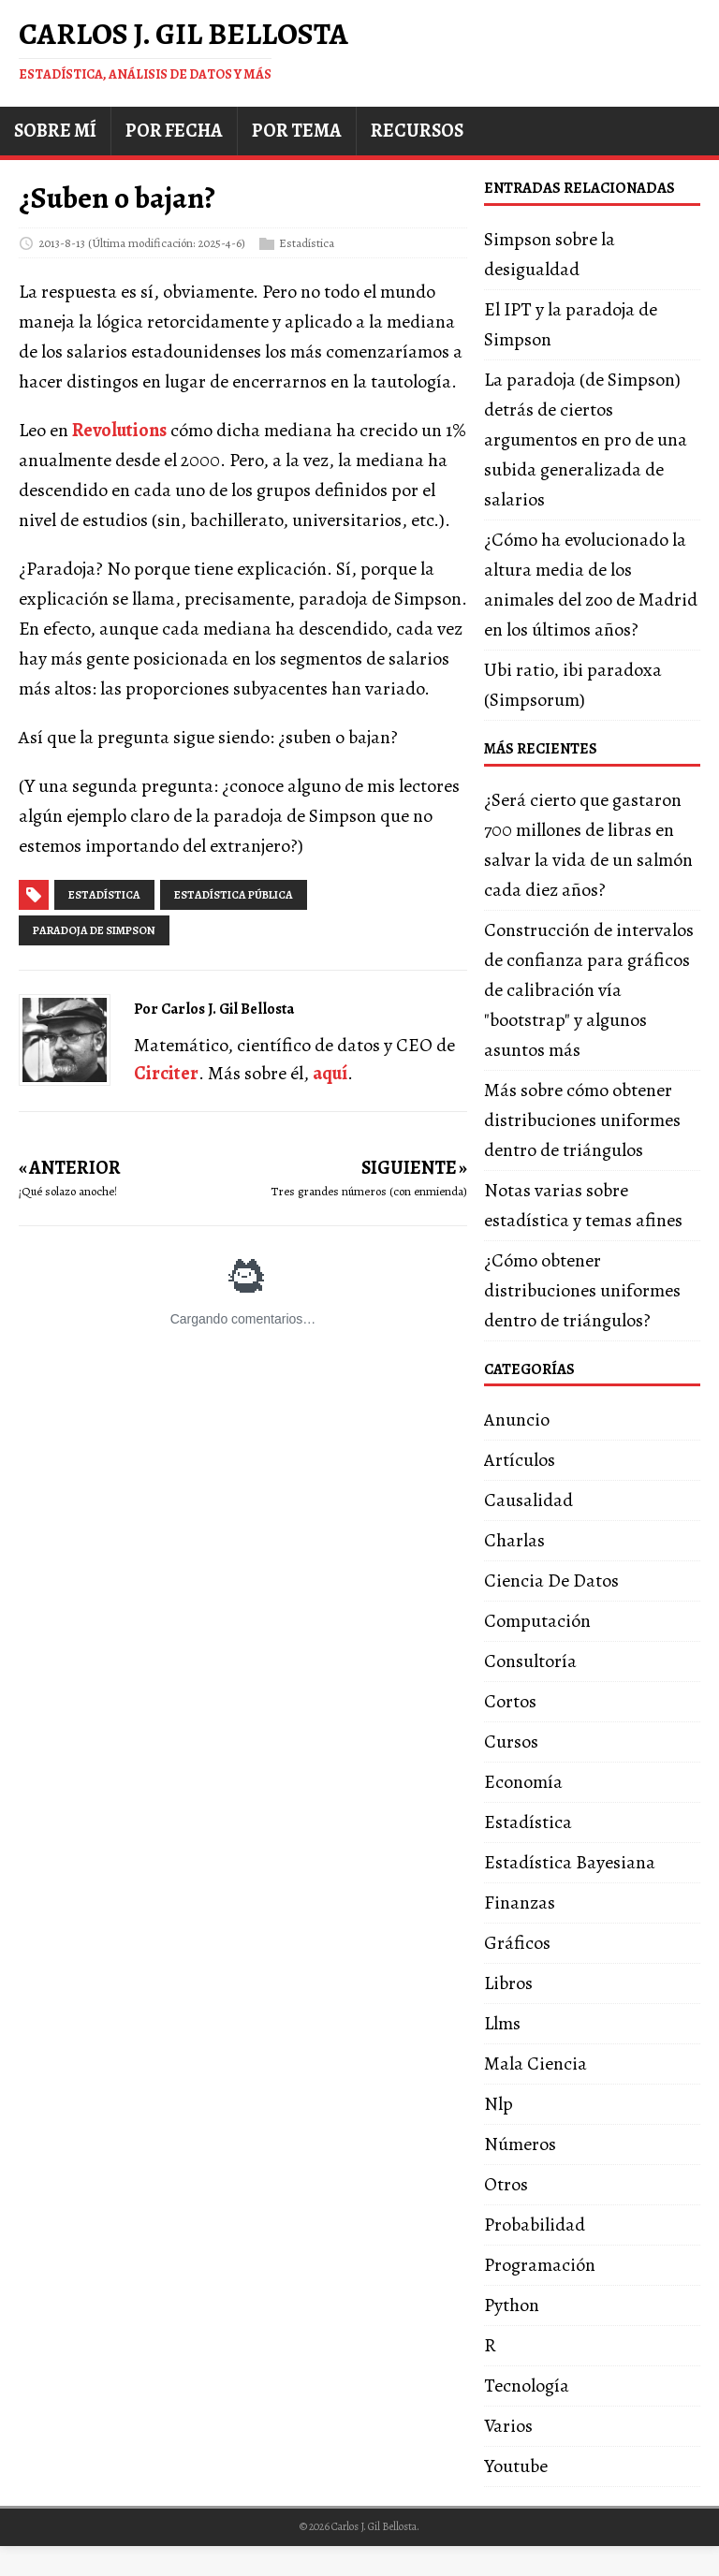 Image resolution: width=719 pixels, height=2576 pixels. What do you see at coordinates (535, 2063) in the screenshot?
I see `Mala Ciencia` at bounding box center [535, 2063].